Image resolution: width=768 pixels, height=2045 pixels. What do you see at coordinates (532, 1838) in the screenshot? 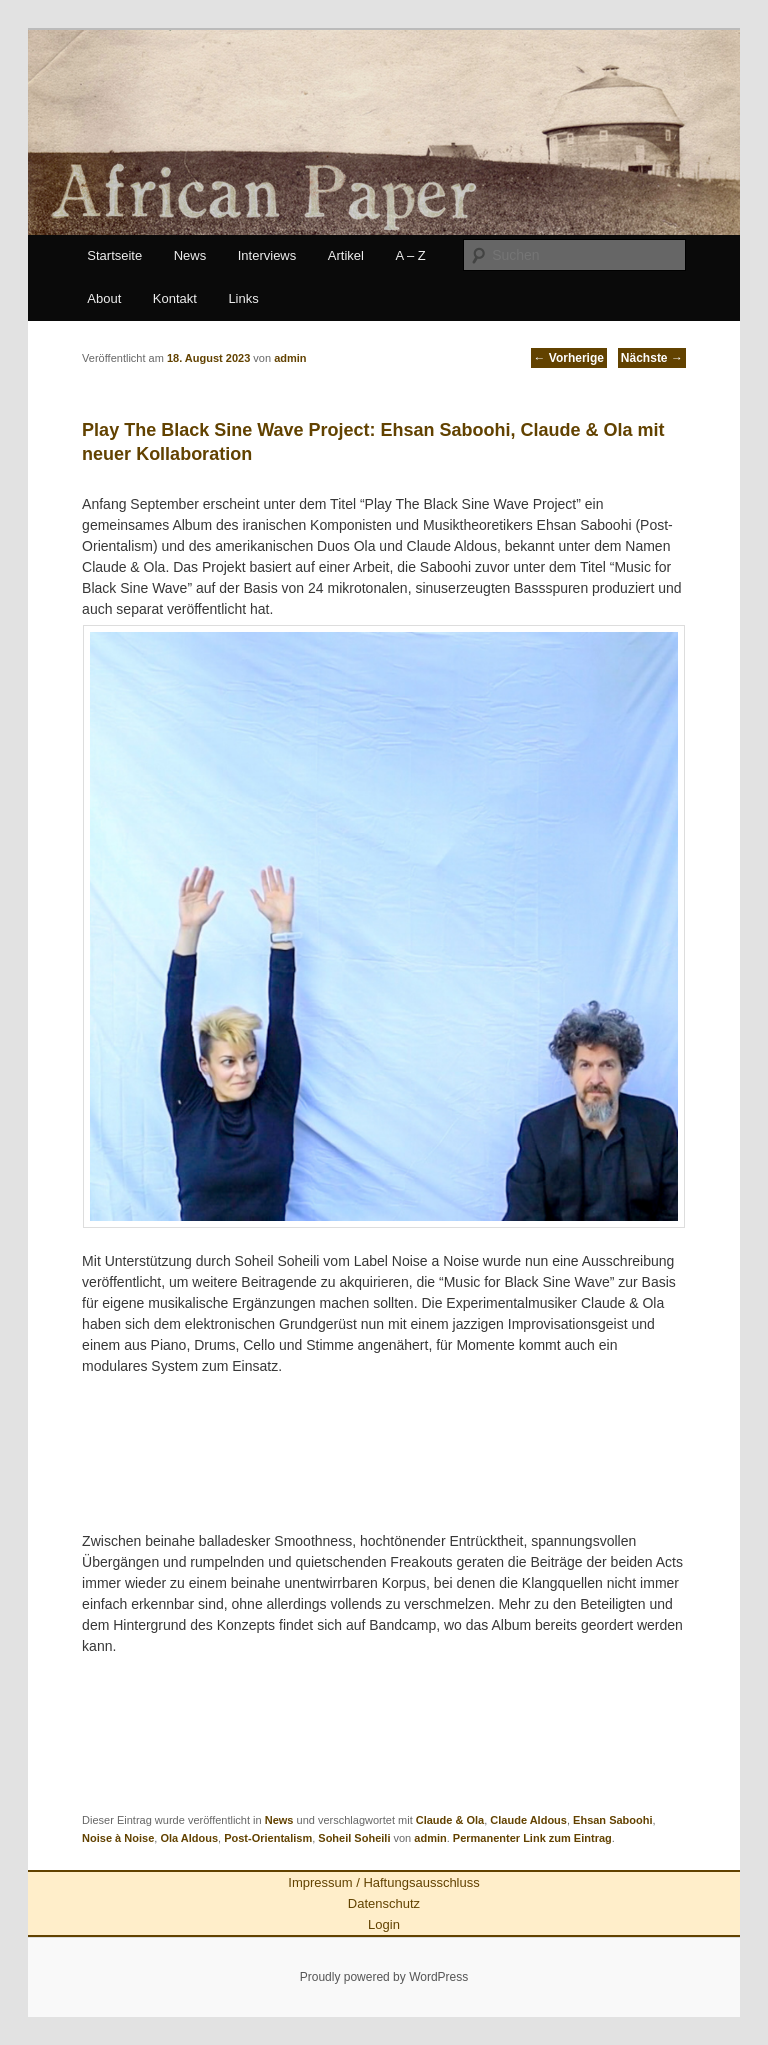
I see `Permanenter Link zum Eintrag` at bounding box center [532, 1838].